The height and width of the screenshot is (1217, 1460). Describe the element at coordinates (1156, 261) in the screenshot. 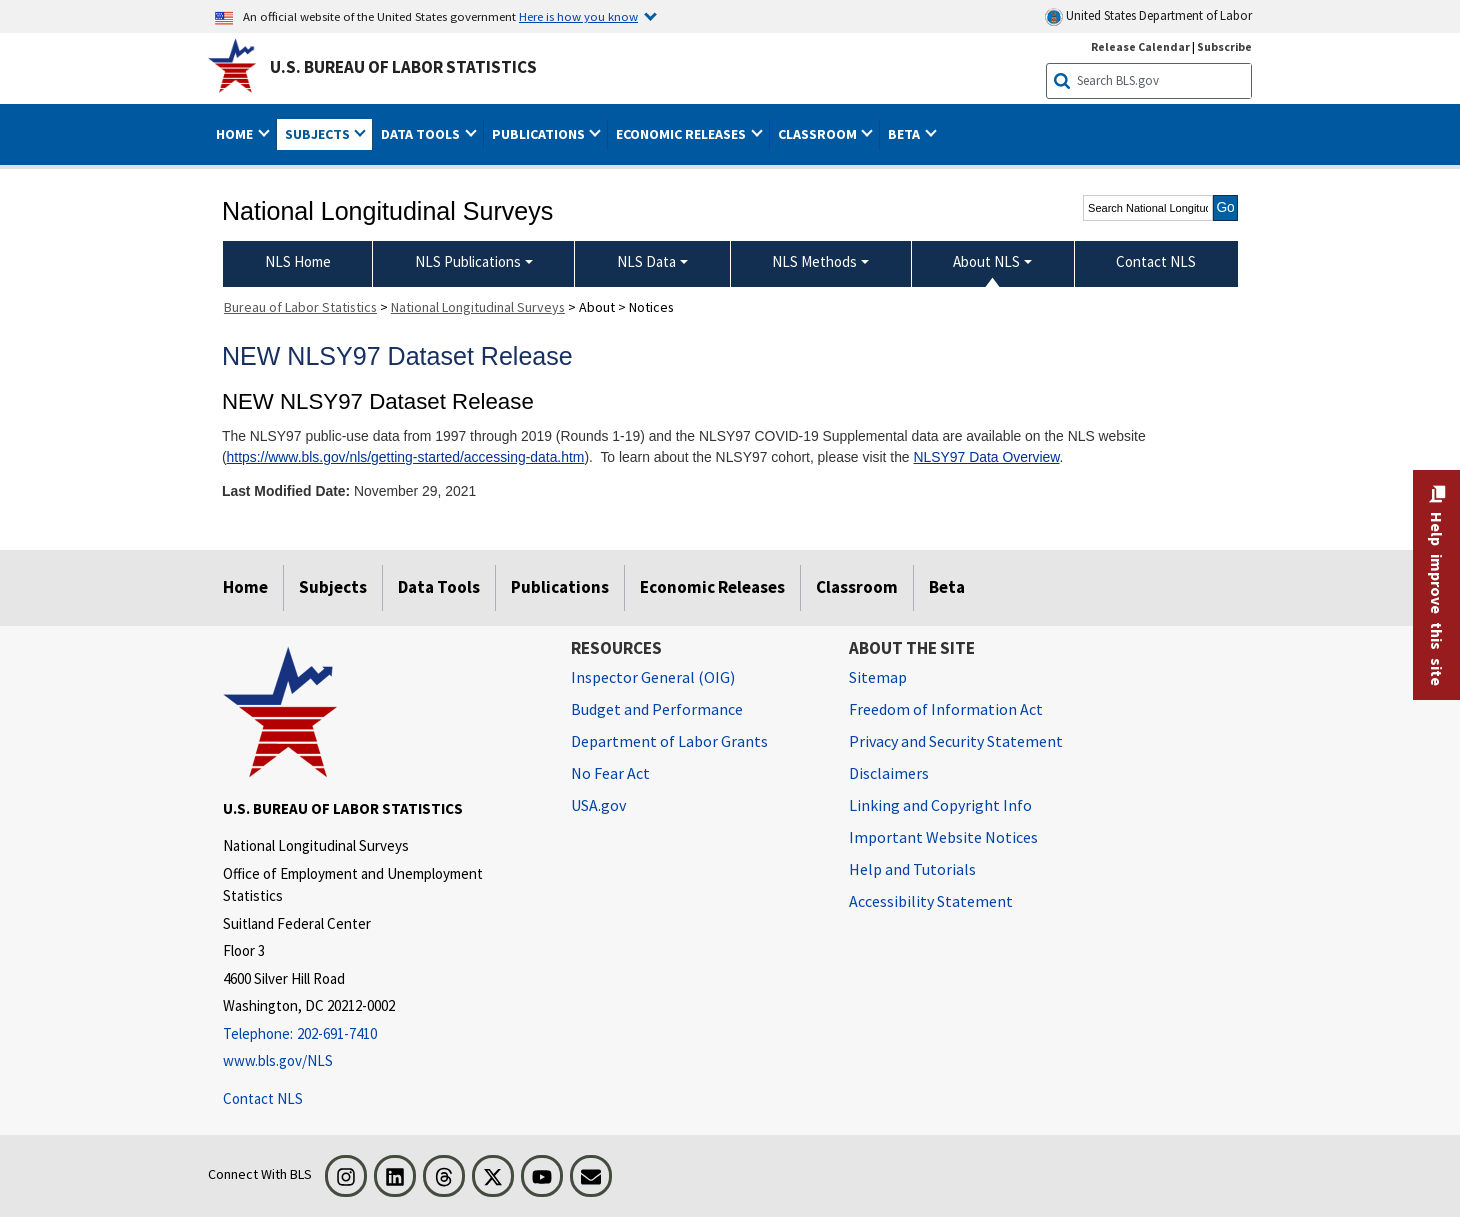

I see `Contact NLS [menuitem]` at that location.